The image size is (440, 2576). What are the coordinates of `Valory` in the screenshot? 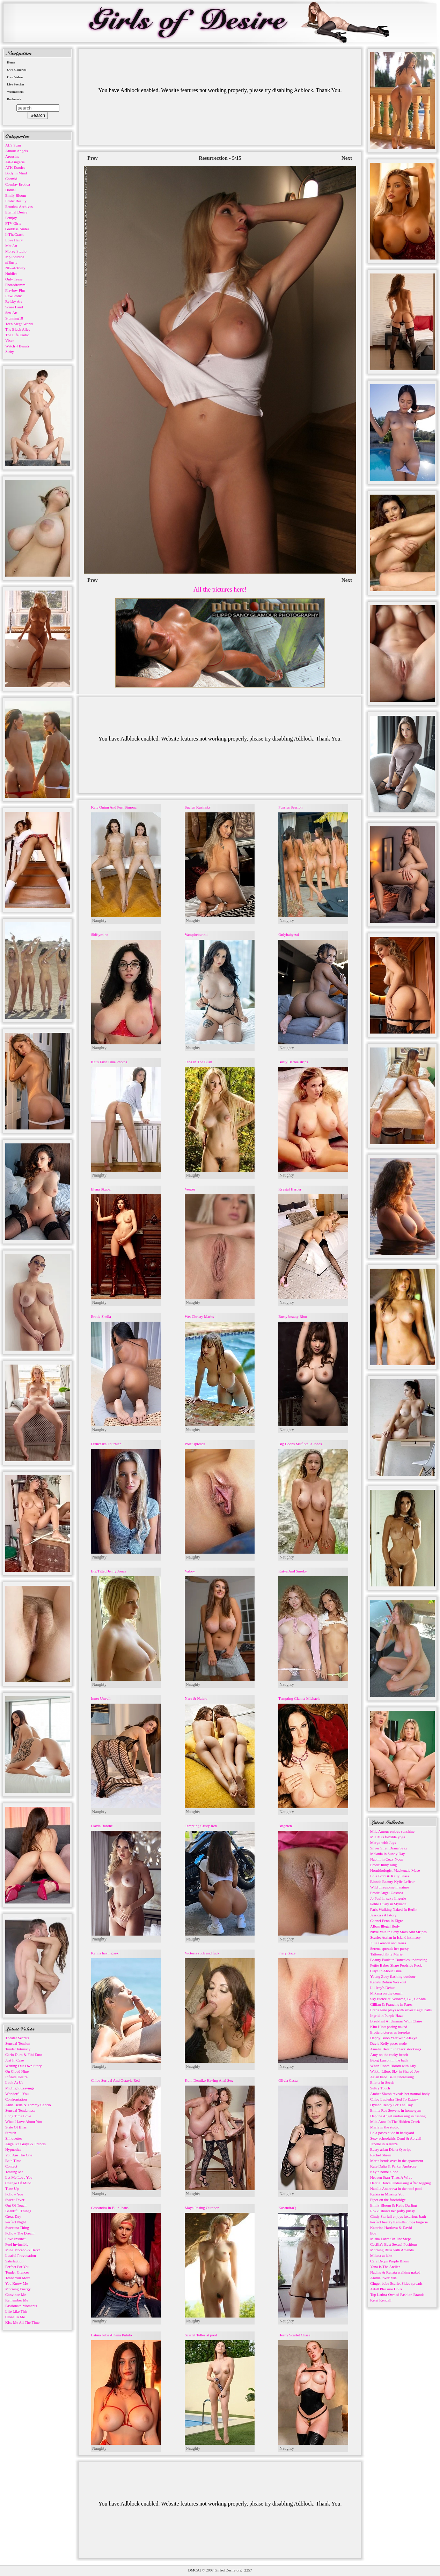 It's located at (190, 1571).